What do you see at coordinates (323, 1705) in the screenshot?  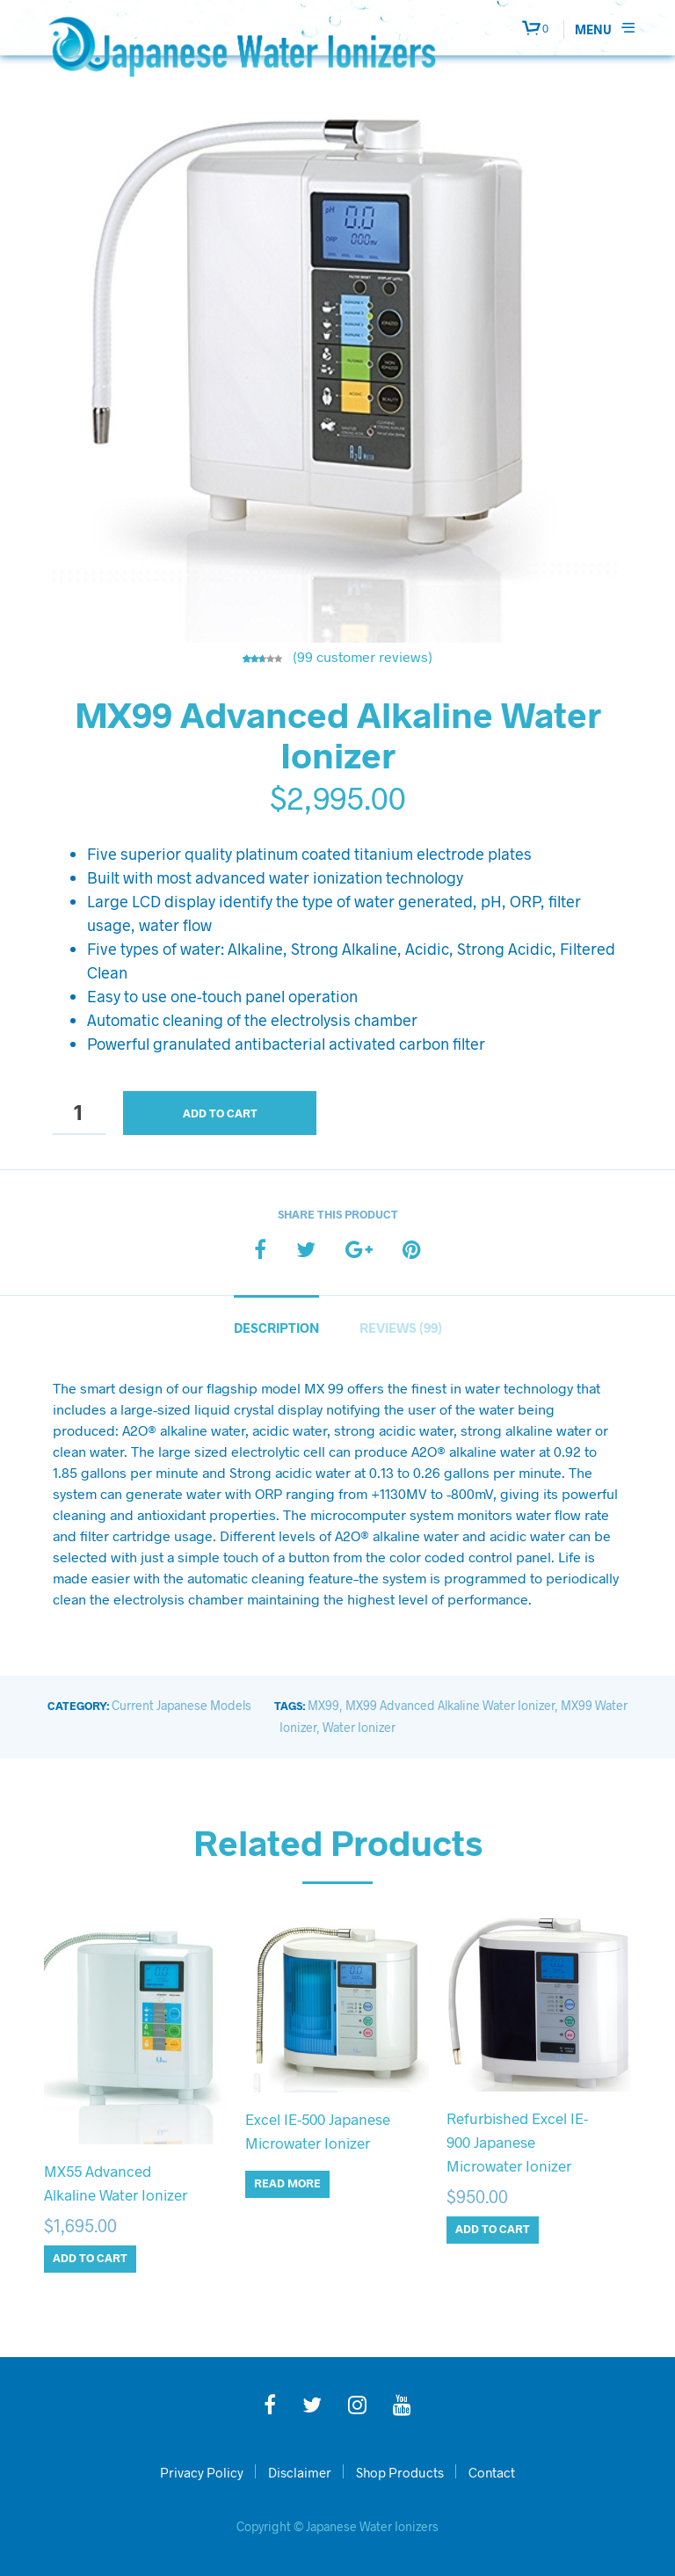 I see `MX99` at bounding box center [323, 1705].